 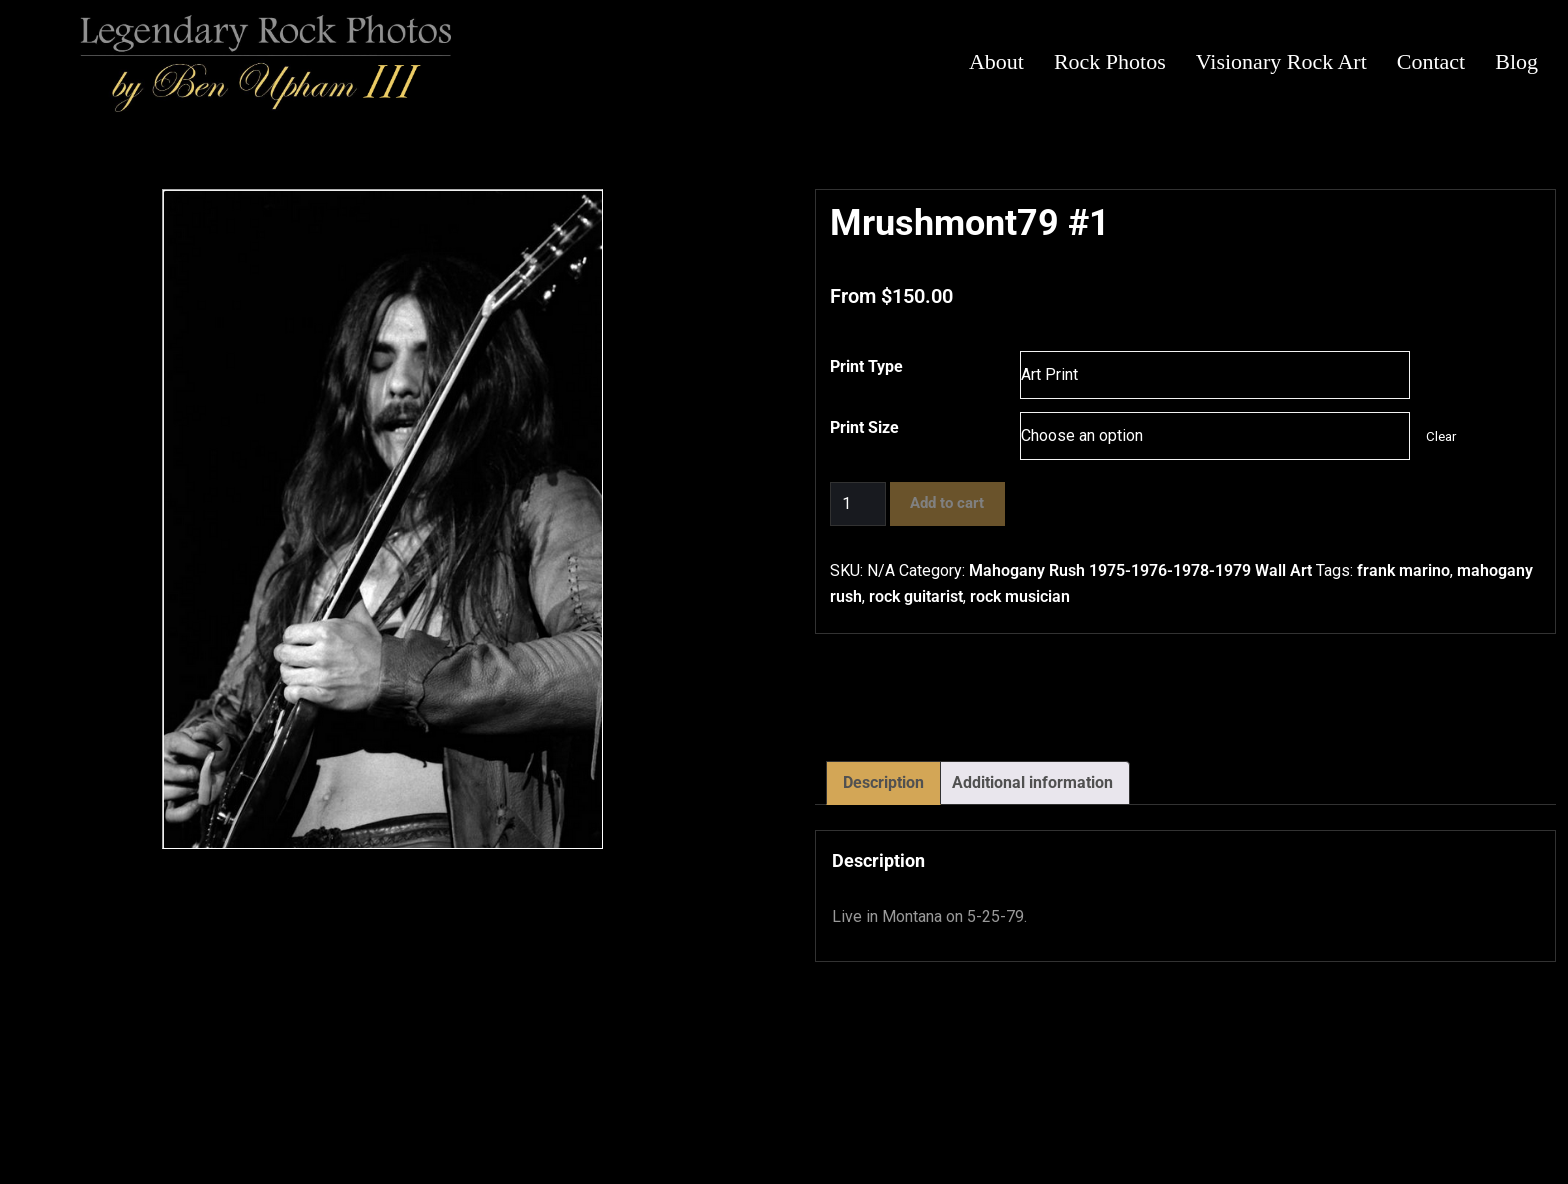 What do you see at coordinates (866, 366) in the screenshot?
I see `Print Type` at bounding box center [866, 366].